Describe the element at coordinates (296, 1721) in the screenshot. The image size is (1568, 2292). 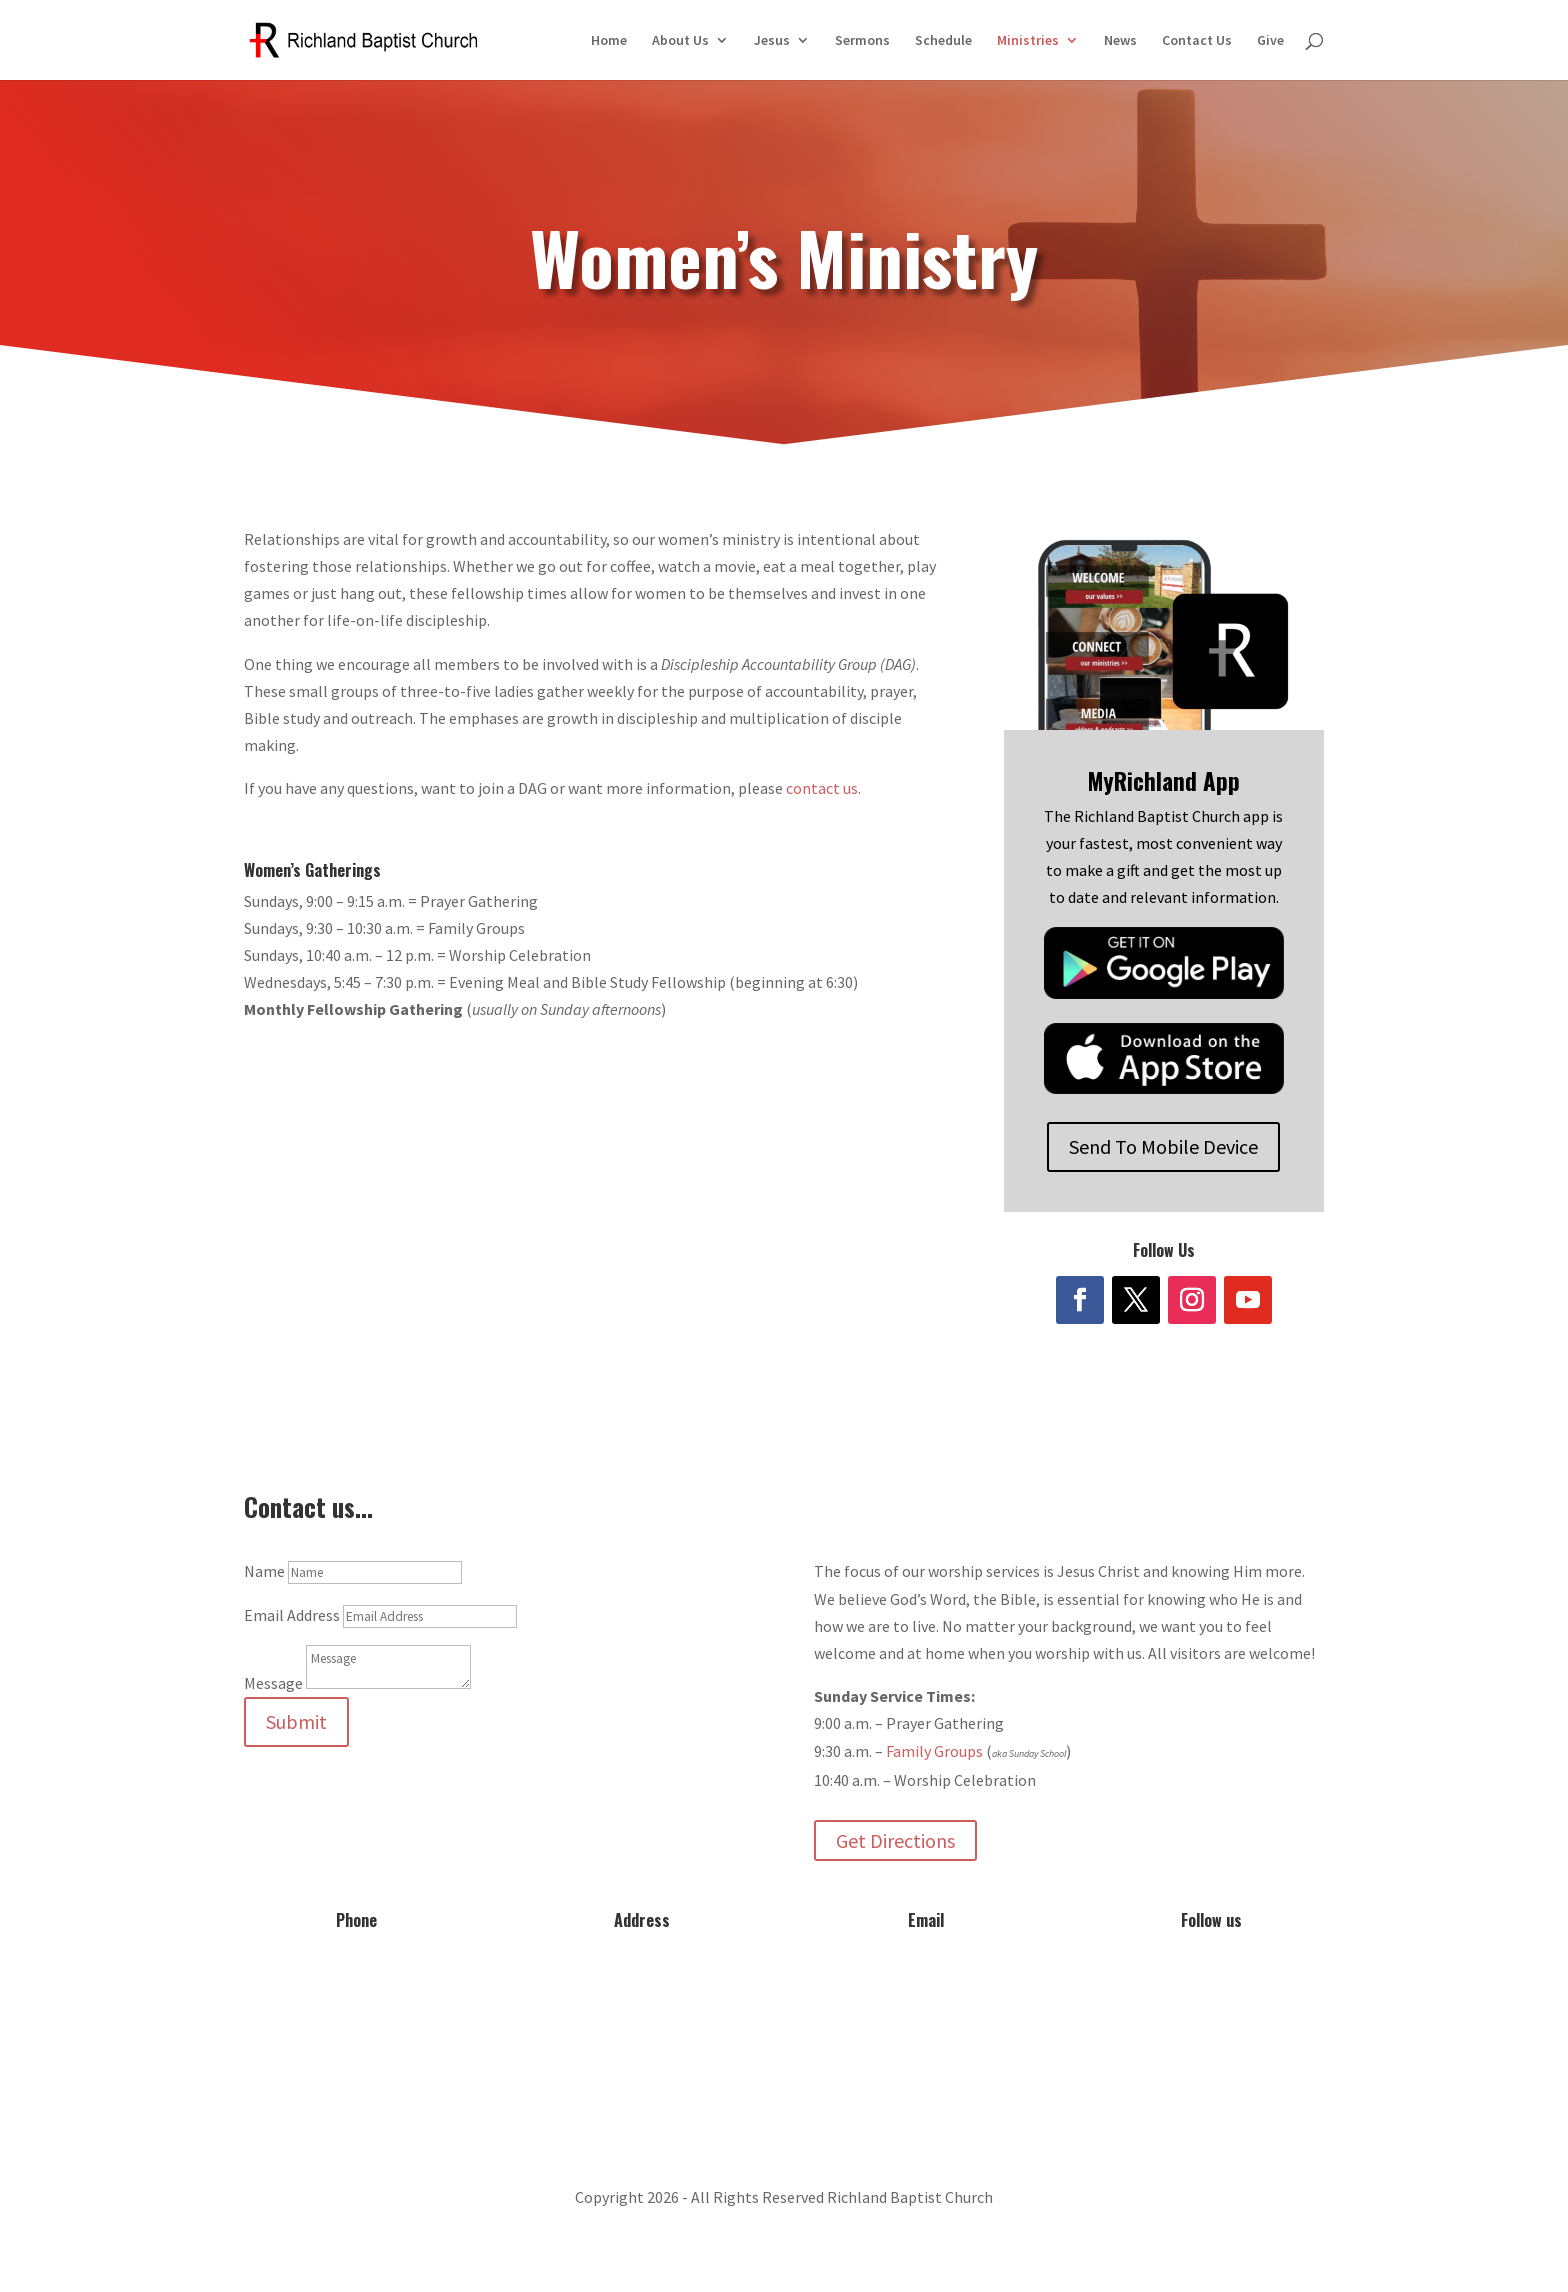
I see `Submit` at that location.